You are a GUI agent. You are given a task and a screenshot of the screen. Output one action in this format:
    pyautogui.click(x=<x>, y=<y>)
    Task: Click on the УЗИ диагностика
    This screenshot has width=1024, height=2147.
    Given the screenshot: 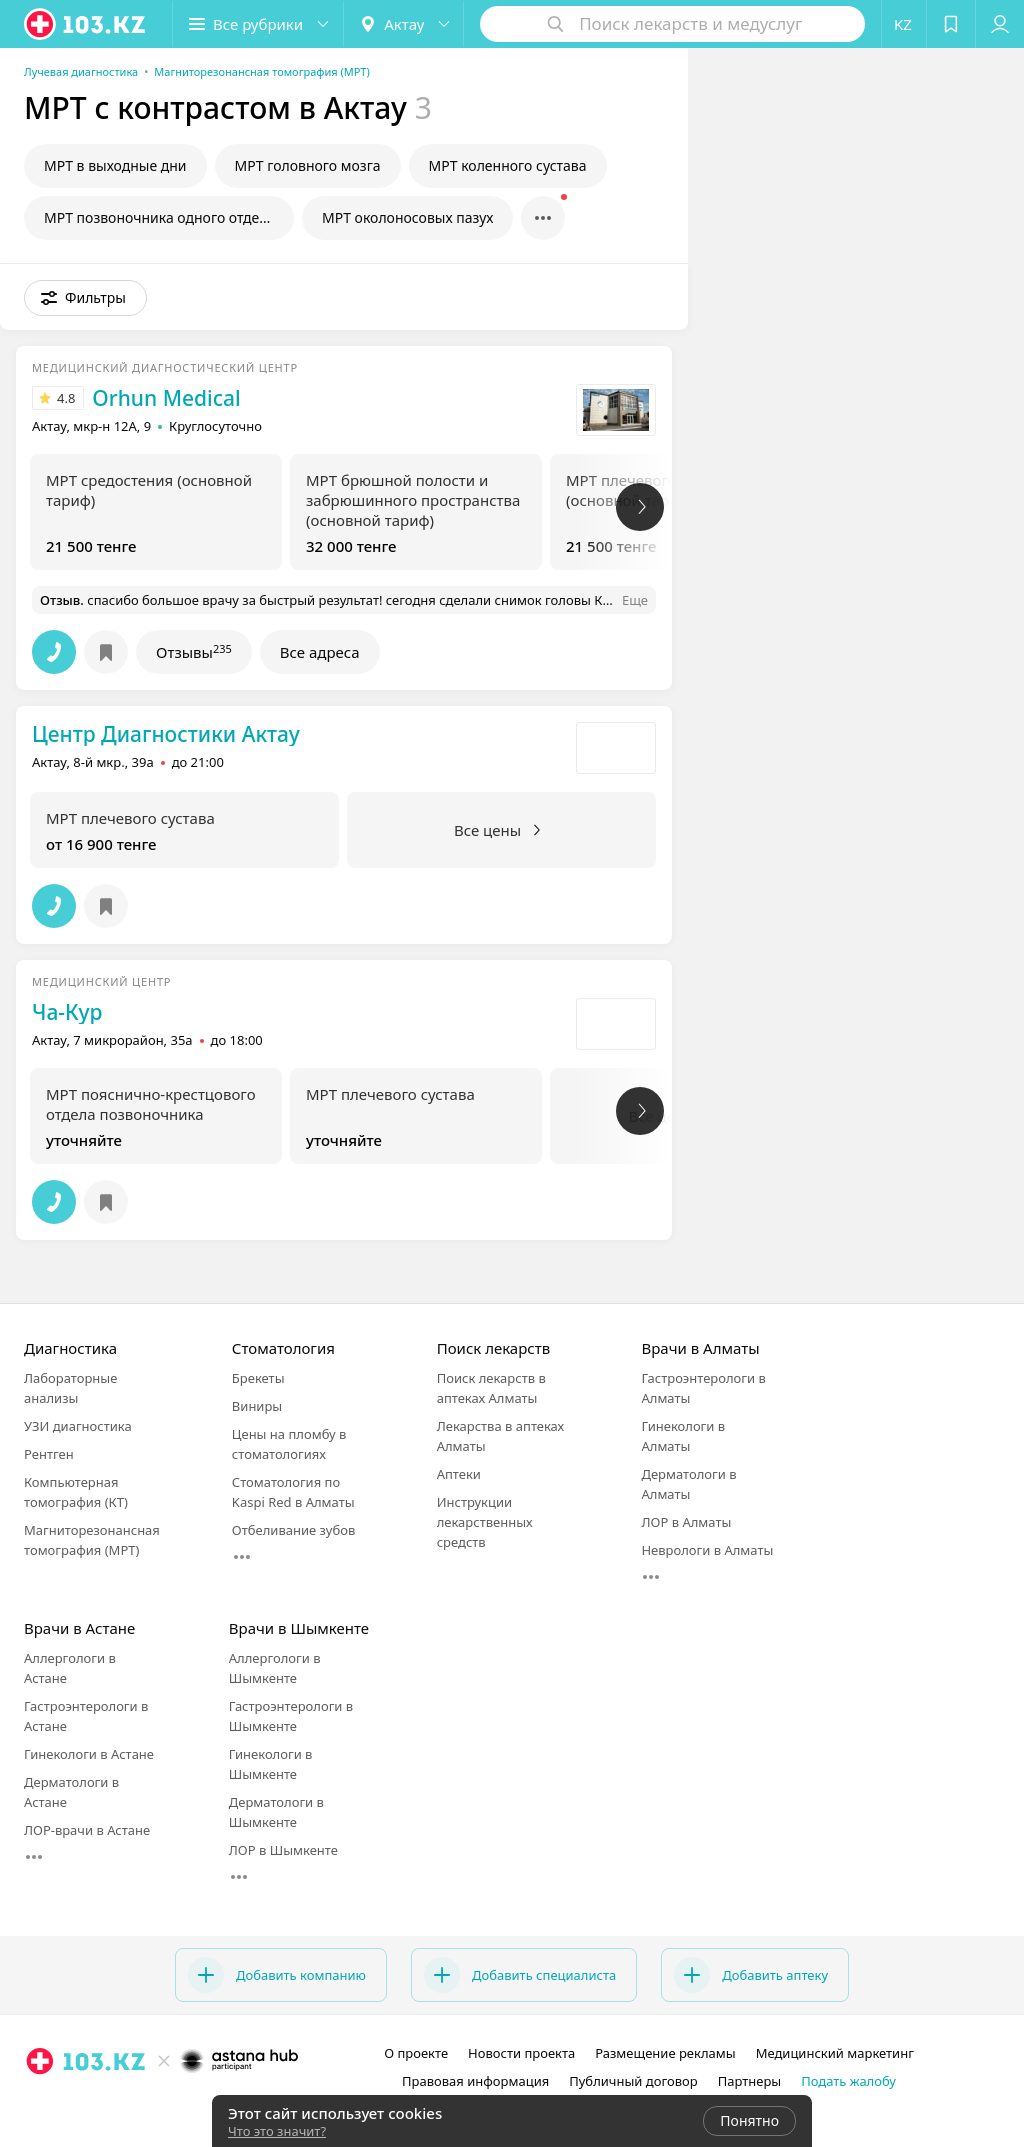 What is the action you would take?
    pyautogui.click(x=78, y=1426)
    